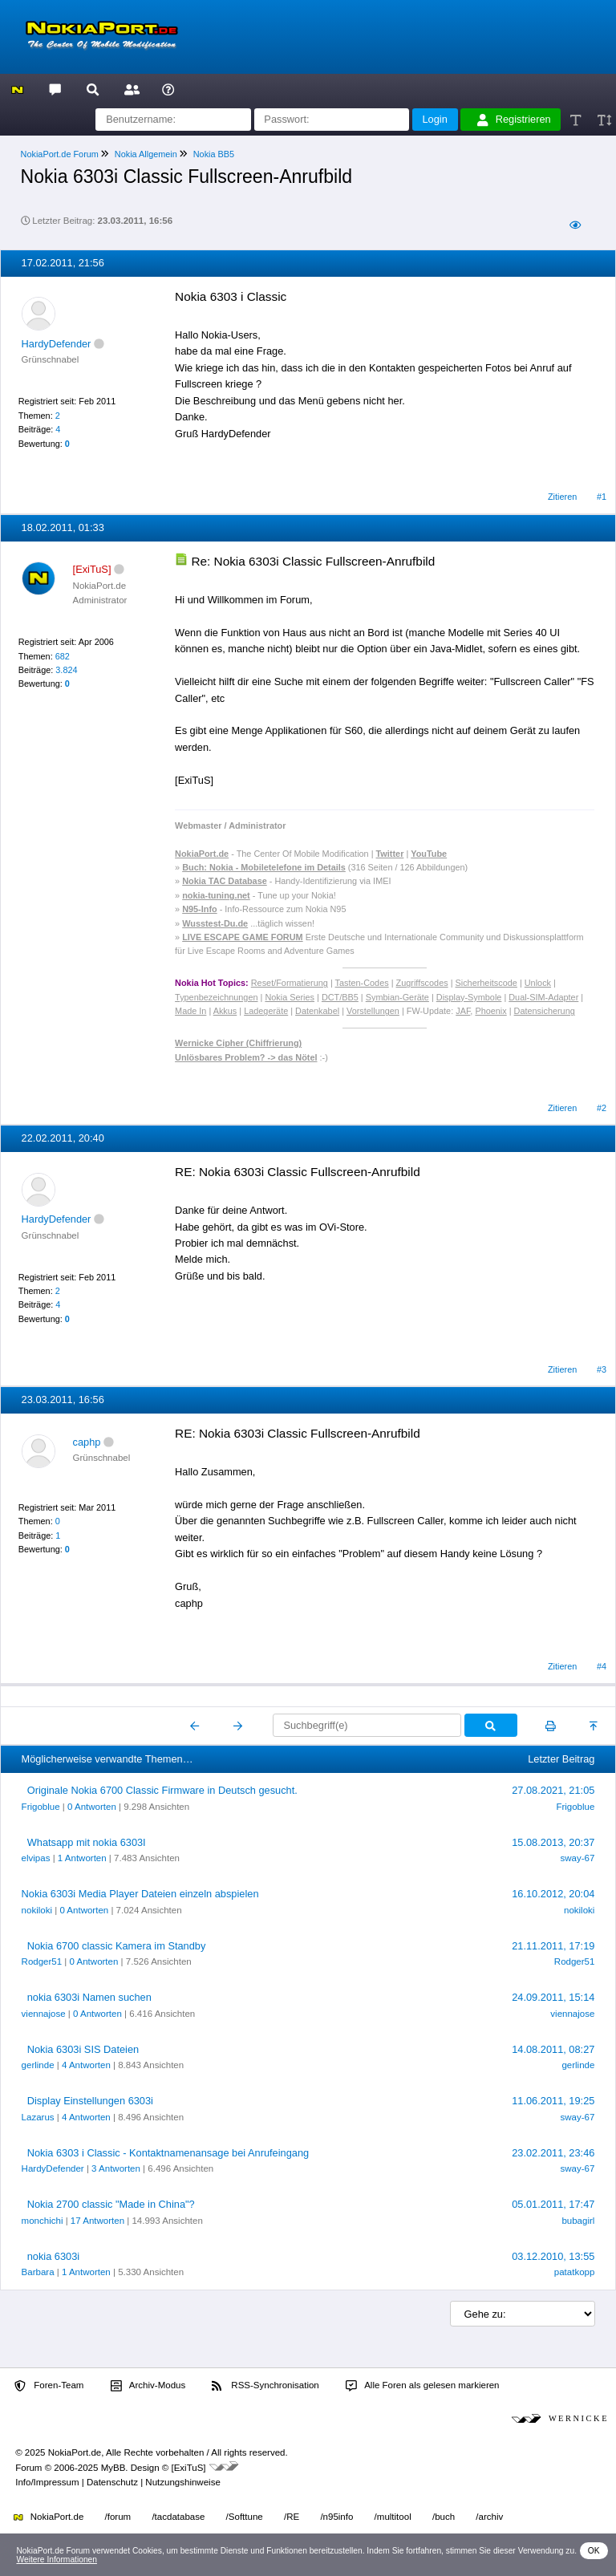 Image resolution: width=616 pixels, height=2576 pixels. Describe the element at coordinates (543, 997) in the screenshot. I see `Dual-SIM-Adapter` at that location.